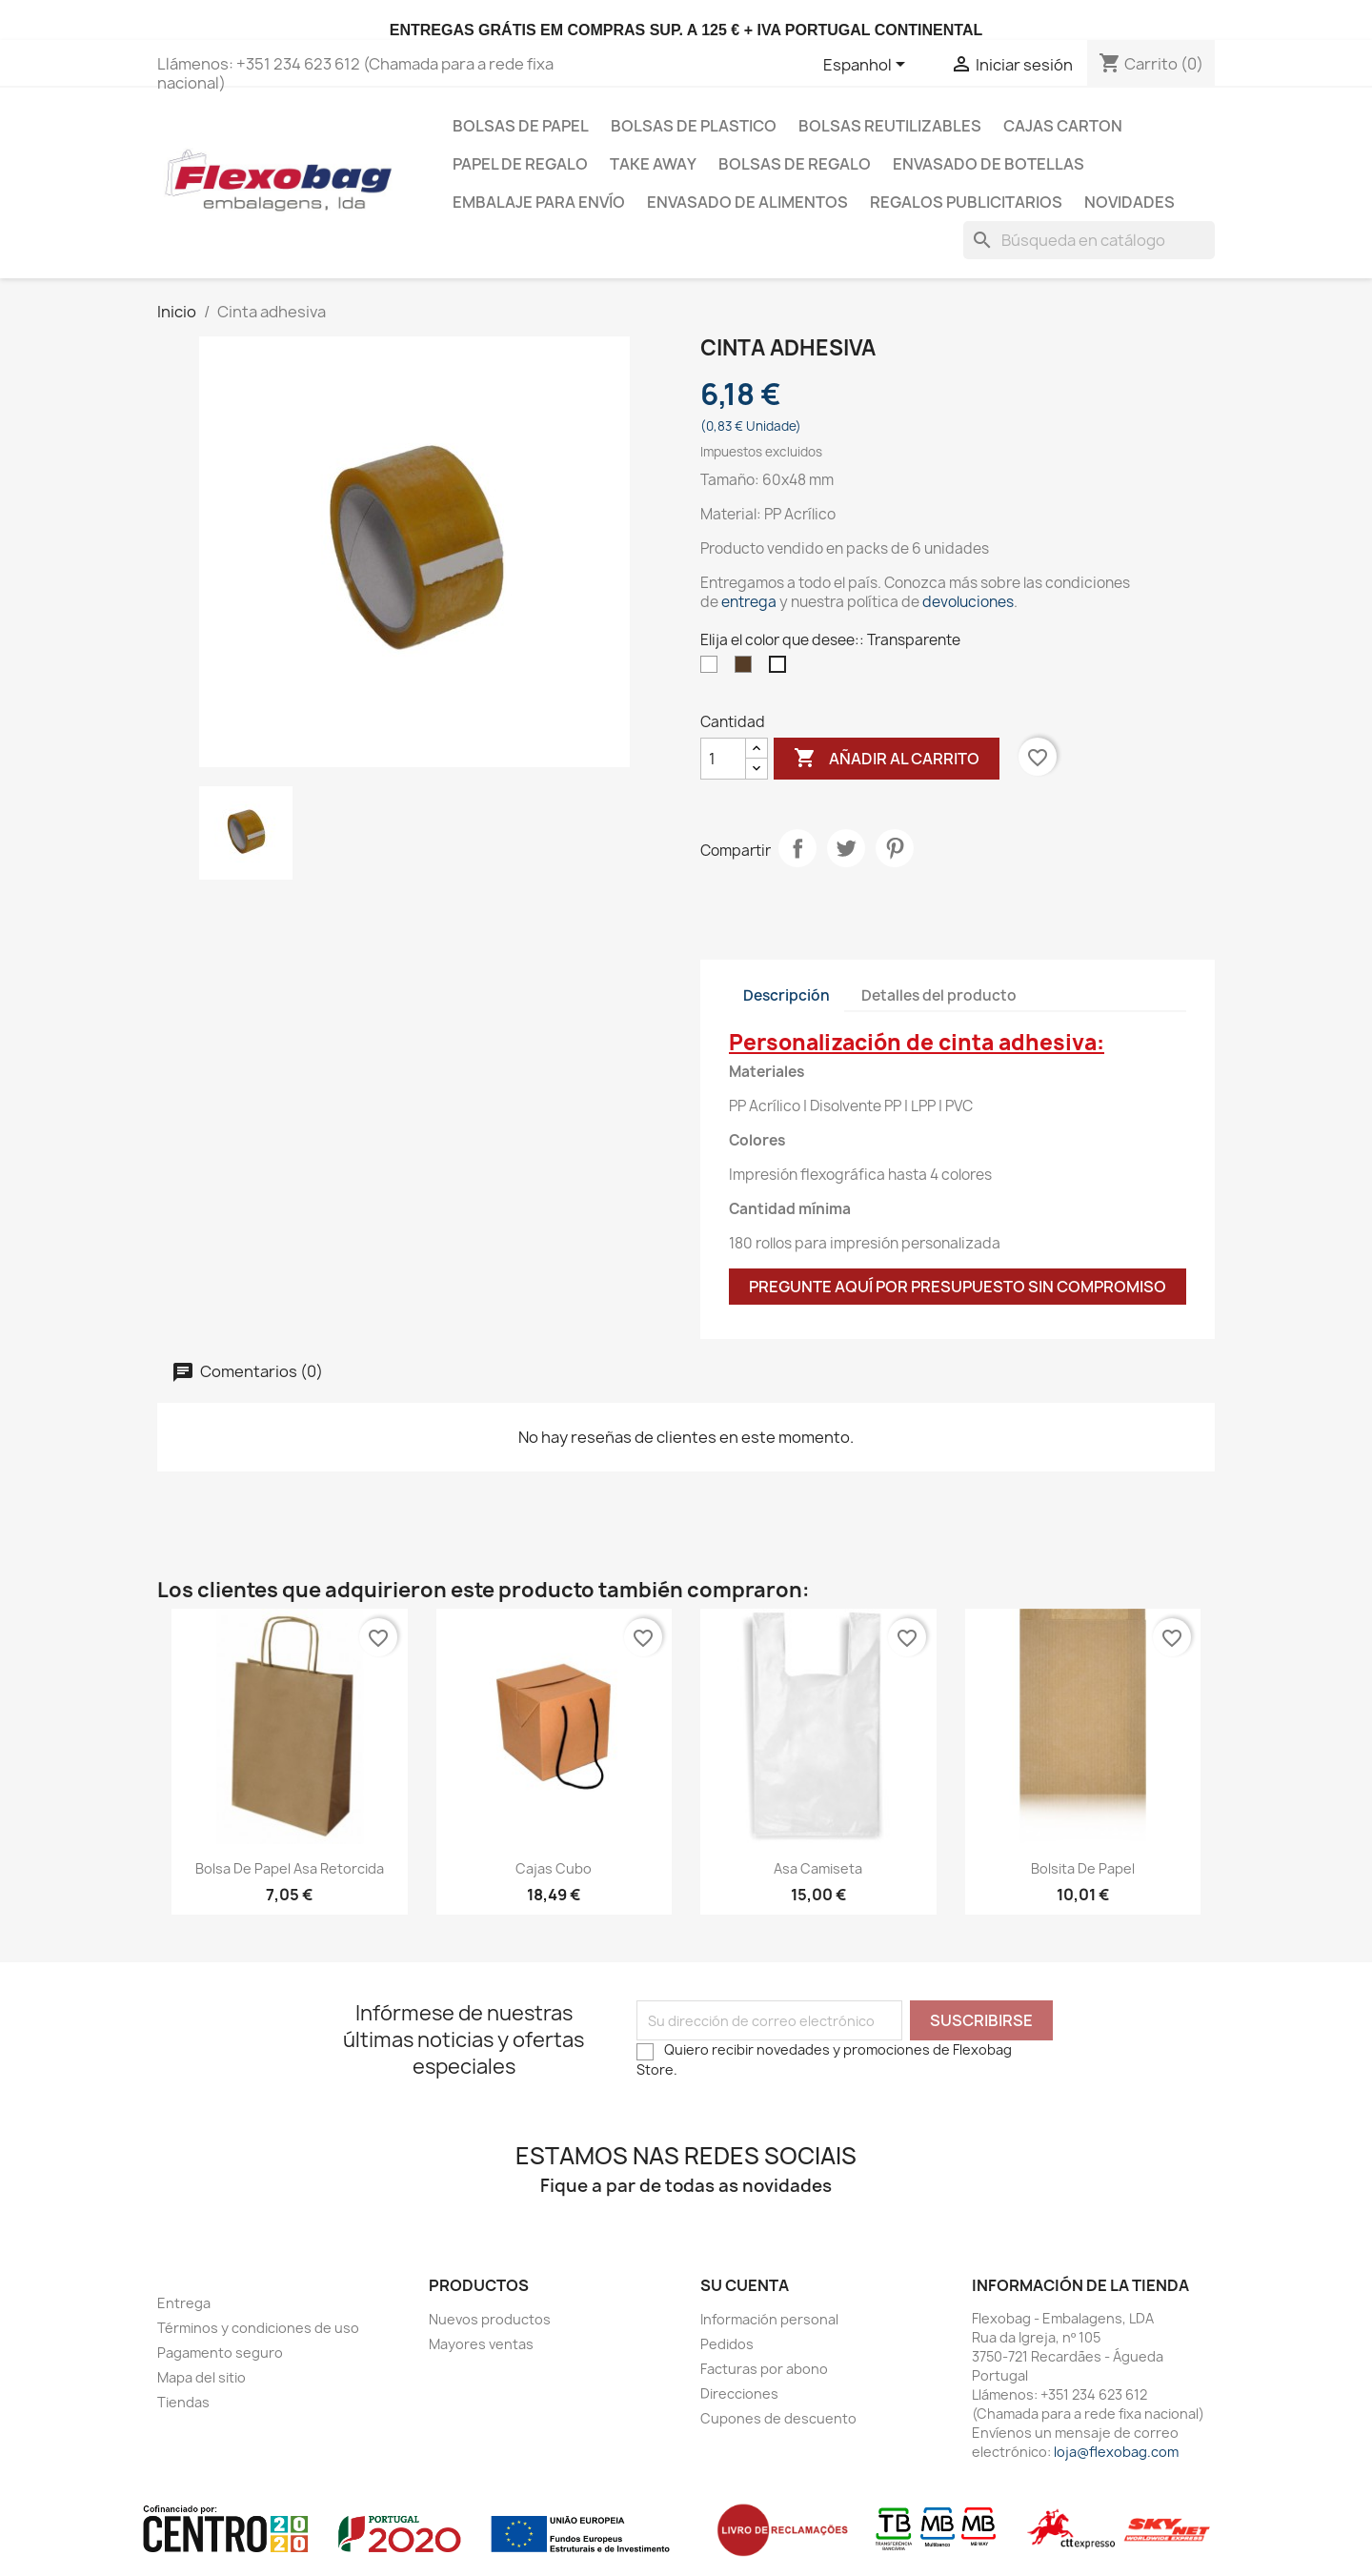  What do you see at coordinates (966, 202) in the screenshot?
I see `Regalos publicitarios` at bounding box center [966, 202].